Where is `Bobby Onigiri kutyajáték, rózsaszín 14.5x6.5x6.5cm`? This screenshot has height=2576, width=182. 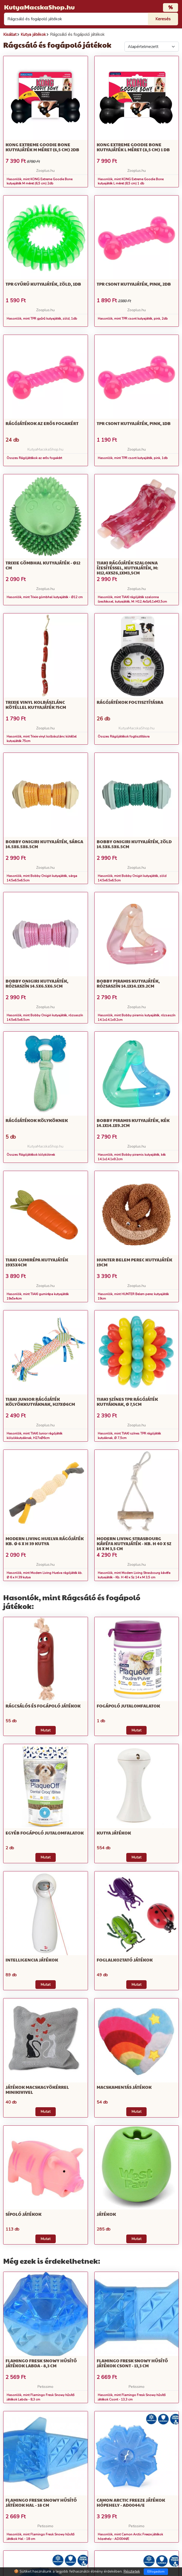
Bobby Onigiri kutyajáték, rózsaszín 14.5x6.5x6.5cm is located at coordinates (37, 983).